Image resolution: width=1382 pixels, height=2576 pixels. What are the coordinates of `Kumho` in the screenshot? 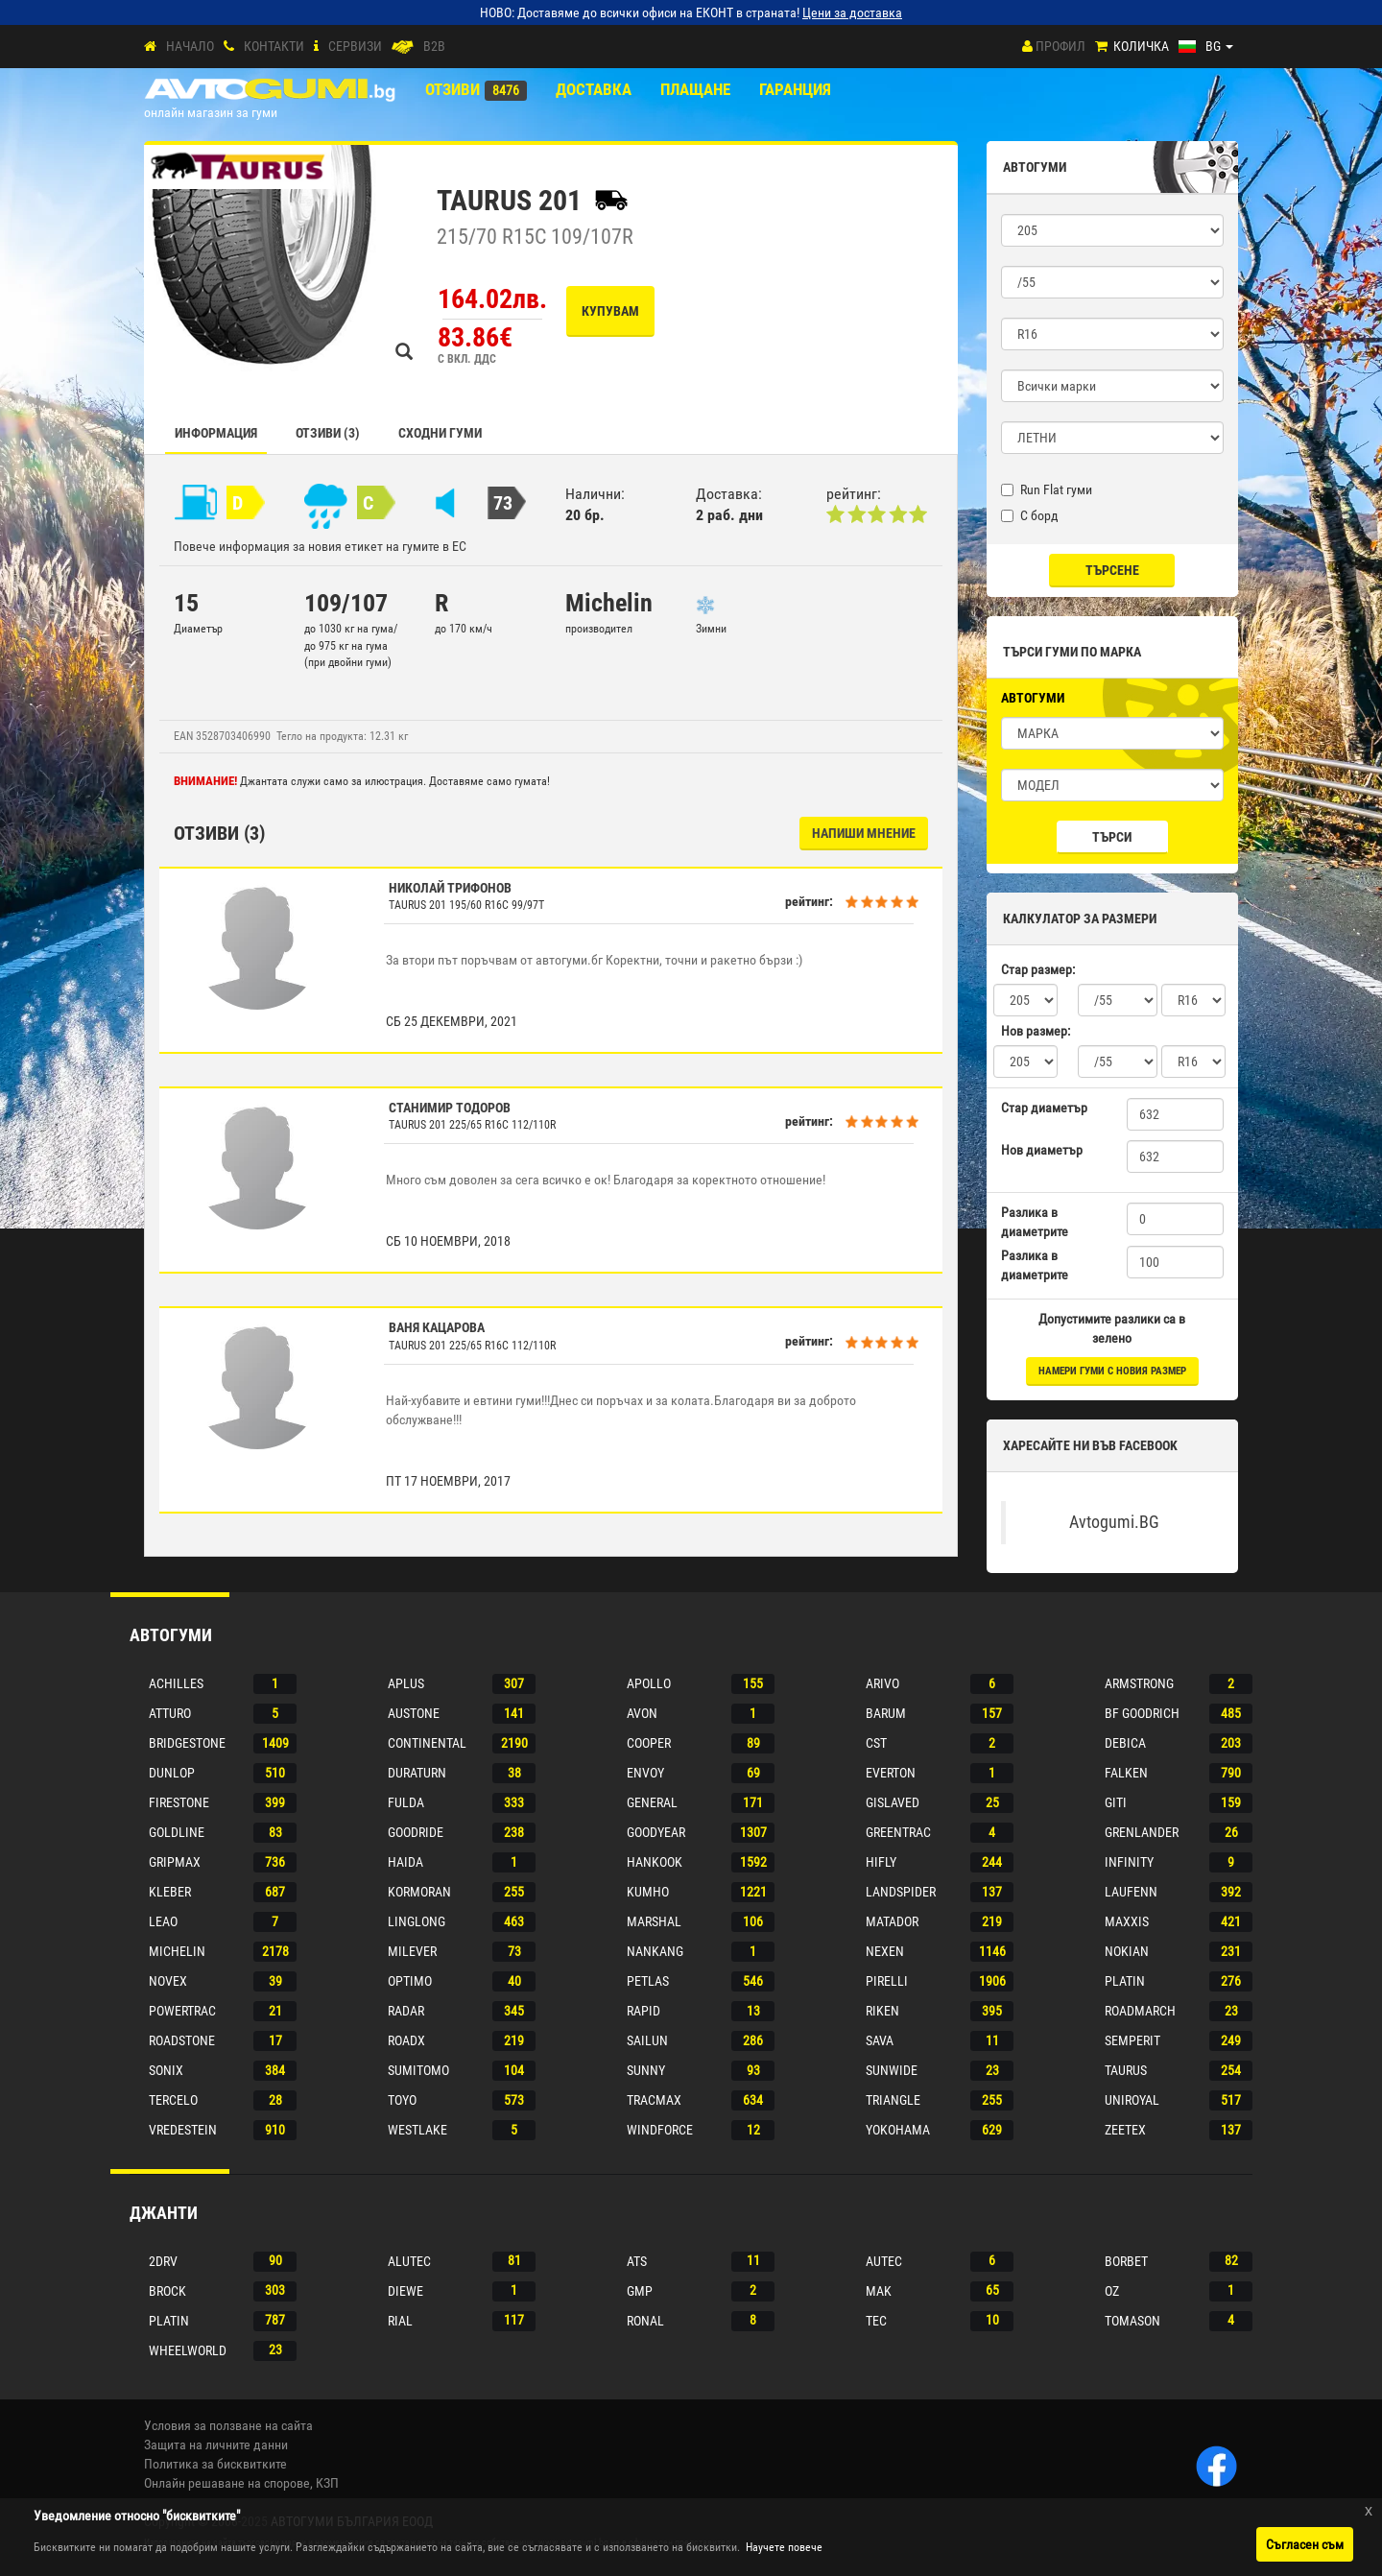 It's located at (648, 1891).